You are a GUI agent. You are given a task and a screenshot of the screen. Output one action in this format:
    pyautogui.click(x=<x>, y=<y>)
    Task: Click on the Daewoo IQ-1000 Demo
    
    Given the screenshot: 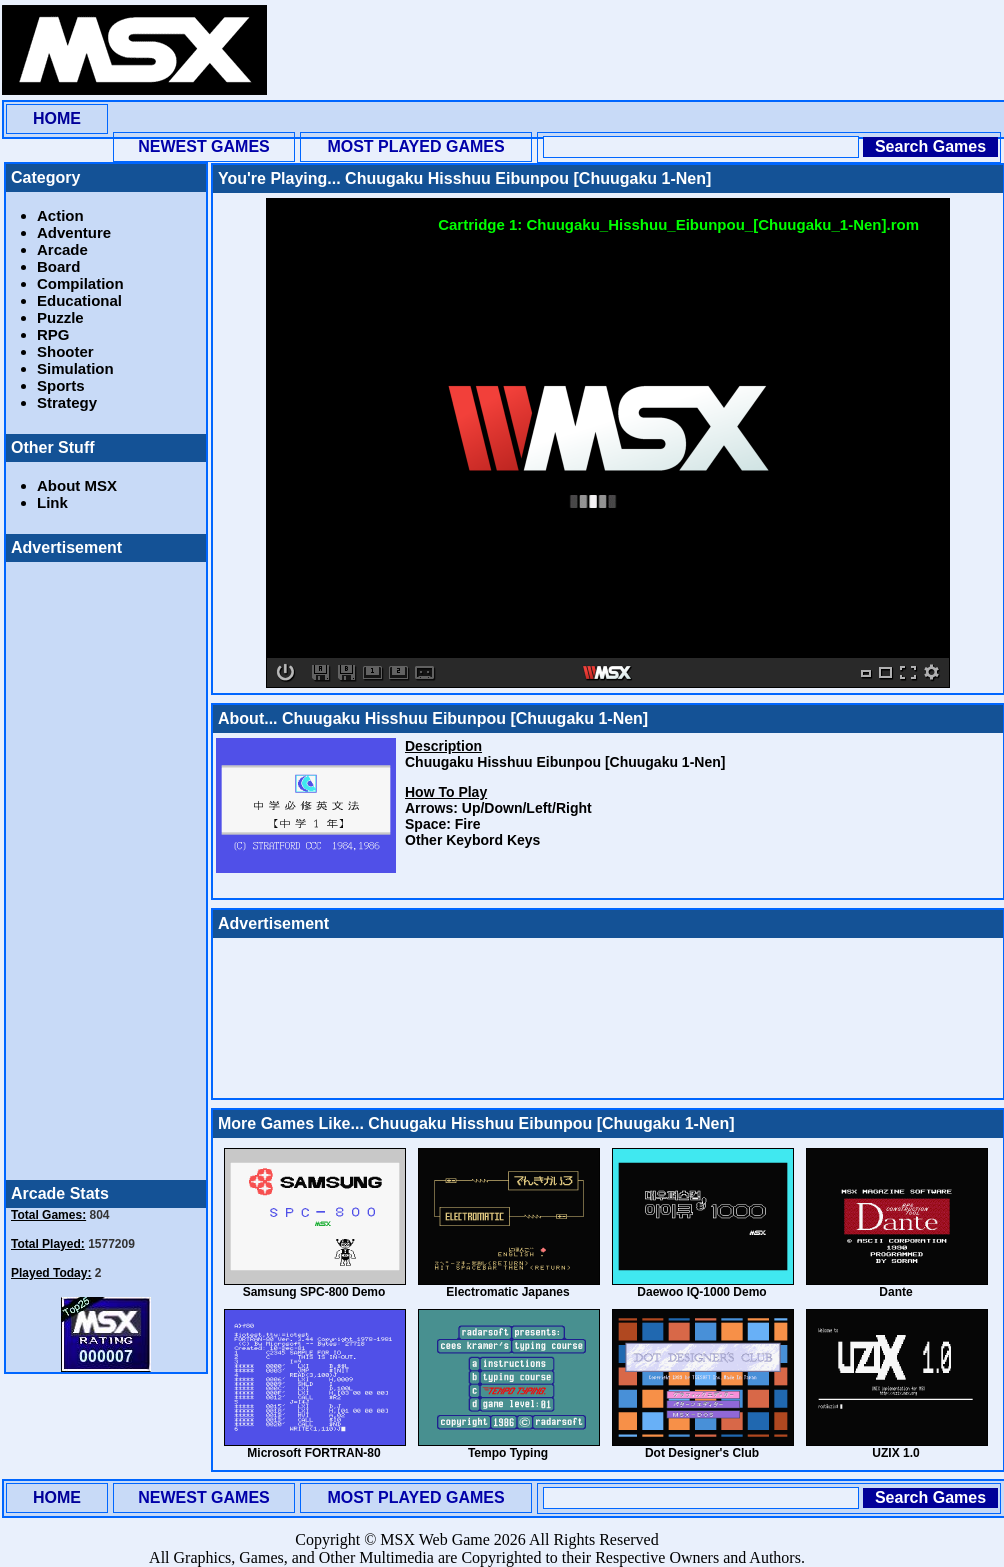 What is the action you would take?
    pyautogui.click(x=701, y=1292)
    